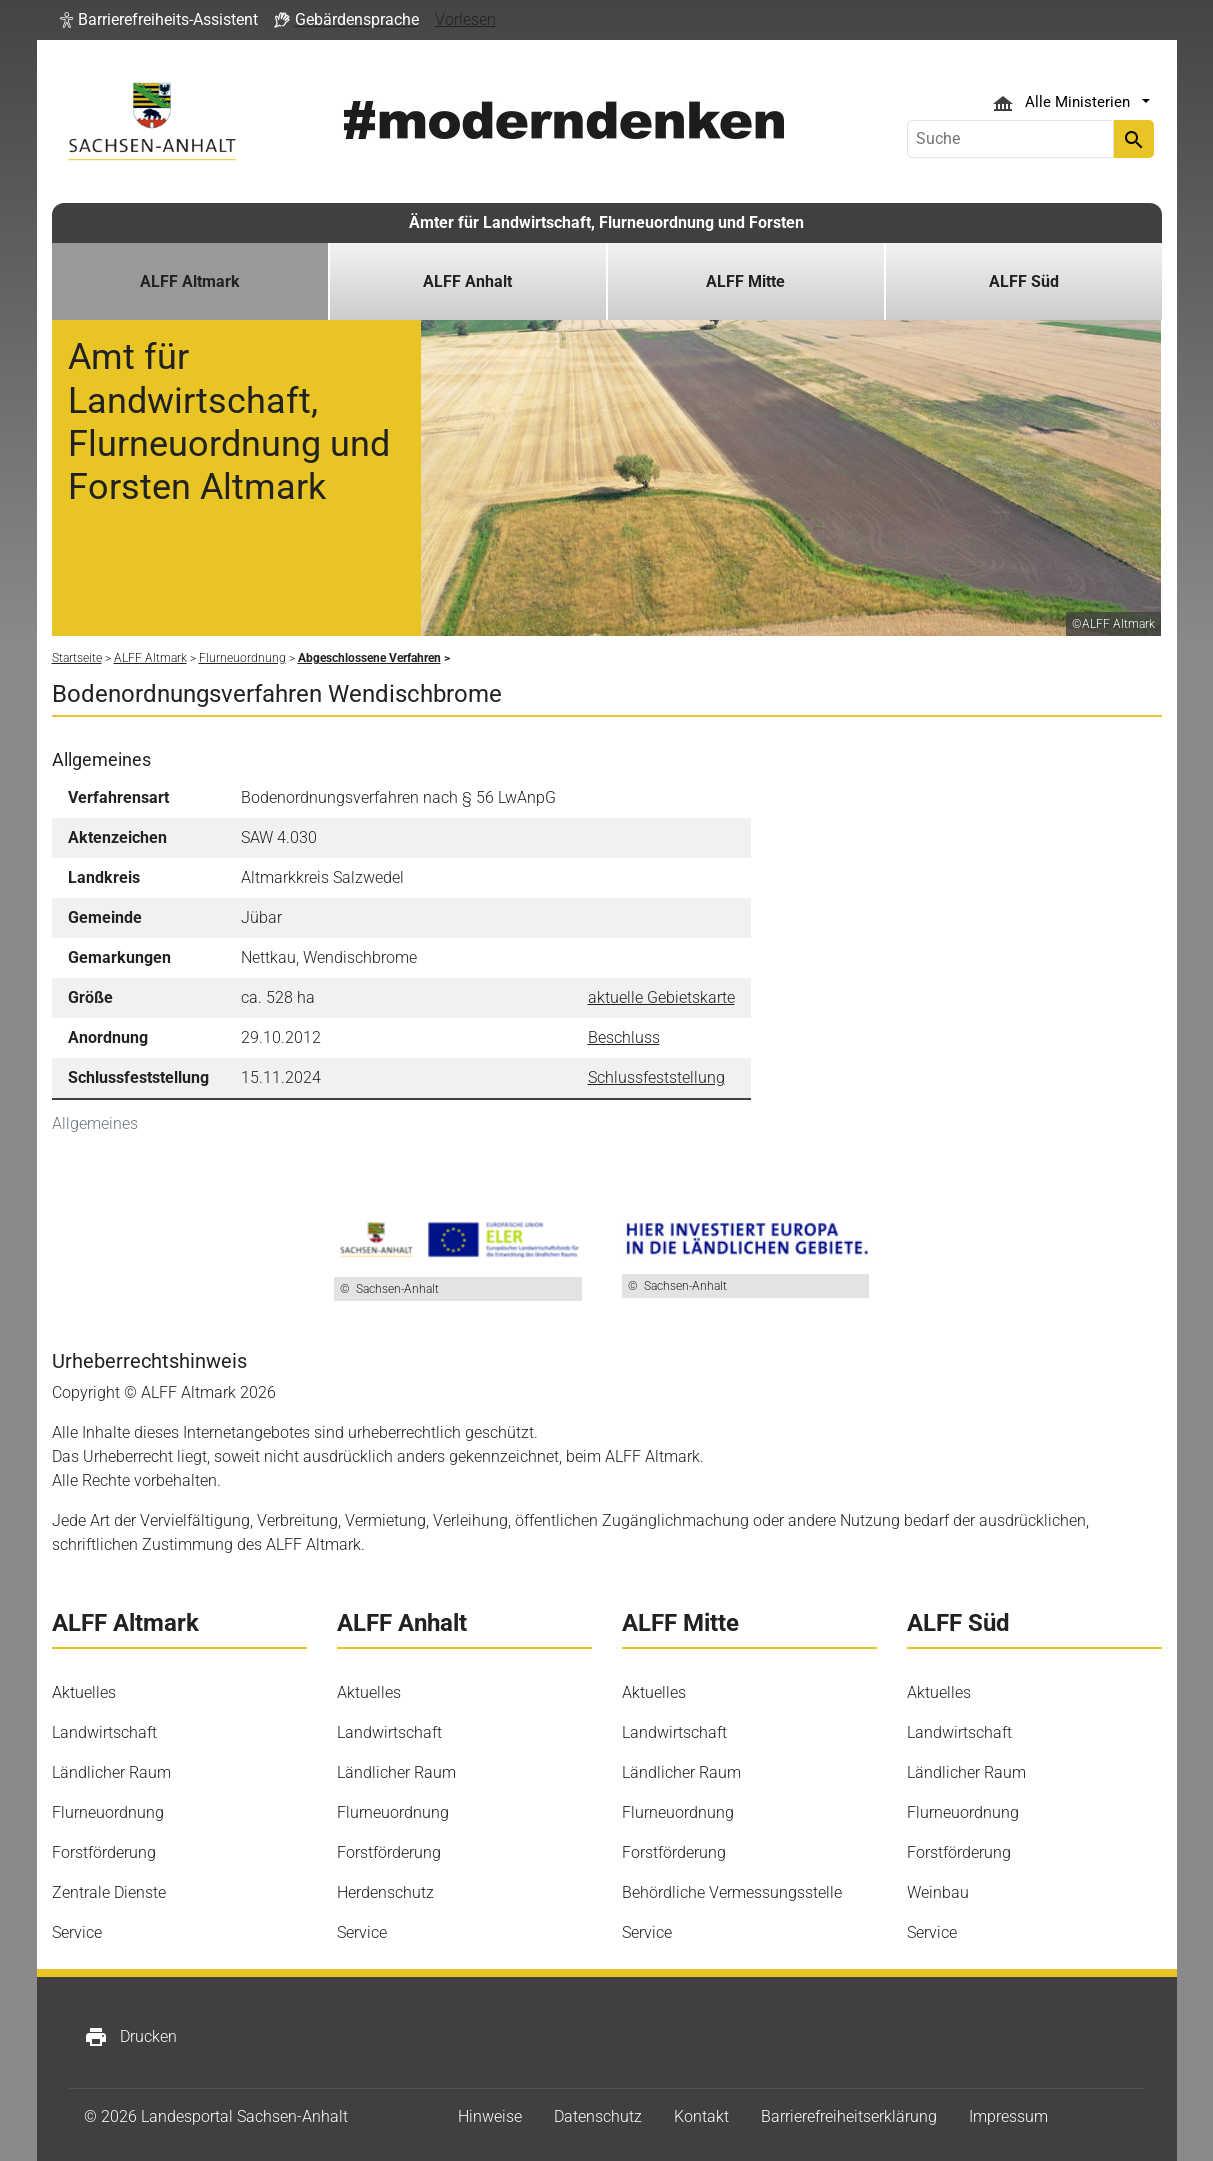 The width and height of the screenshot is (1213, 2161). What do you see at coordinates (490, 2116) in the screenshot?
I see `Hinweise` at bounding box center [490, 2116].